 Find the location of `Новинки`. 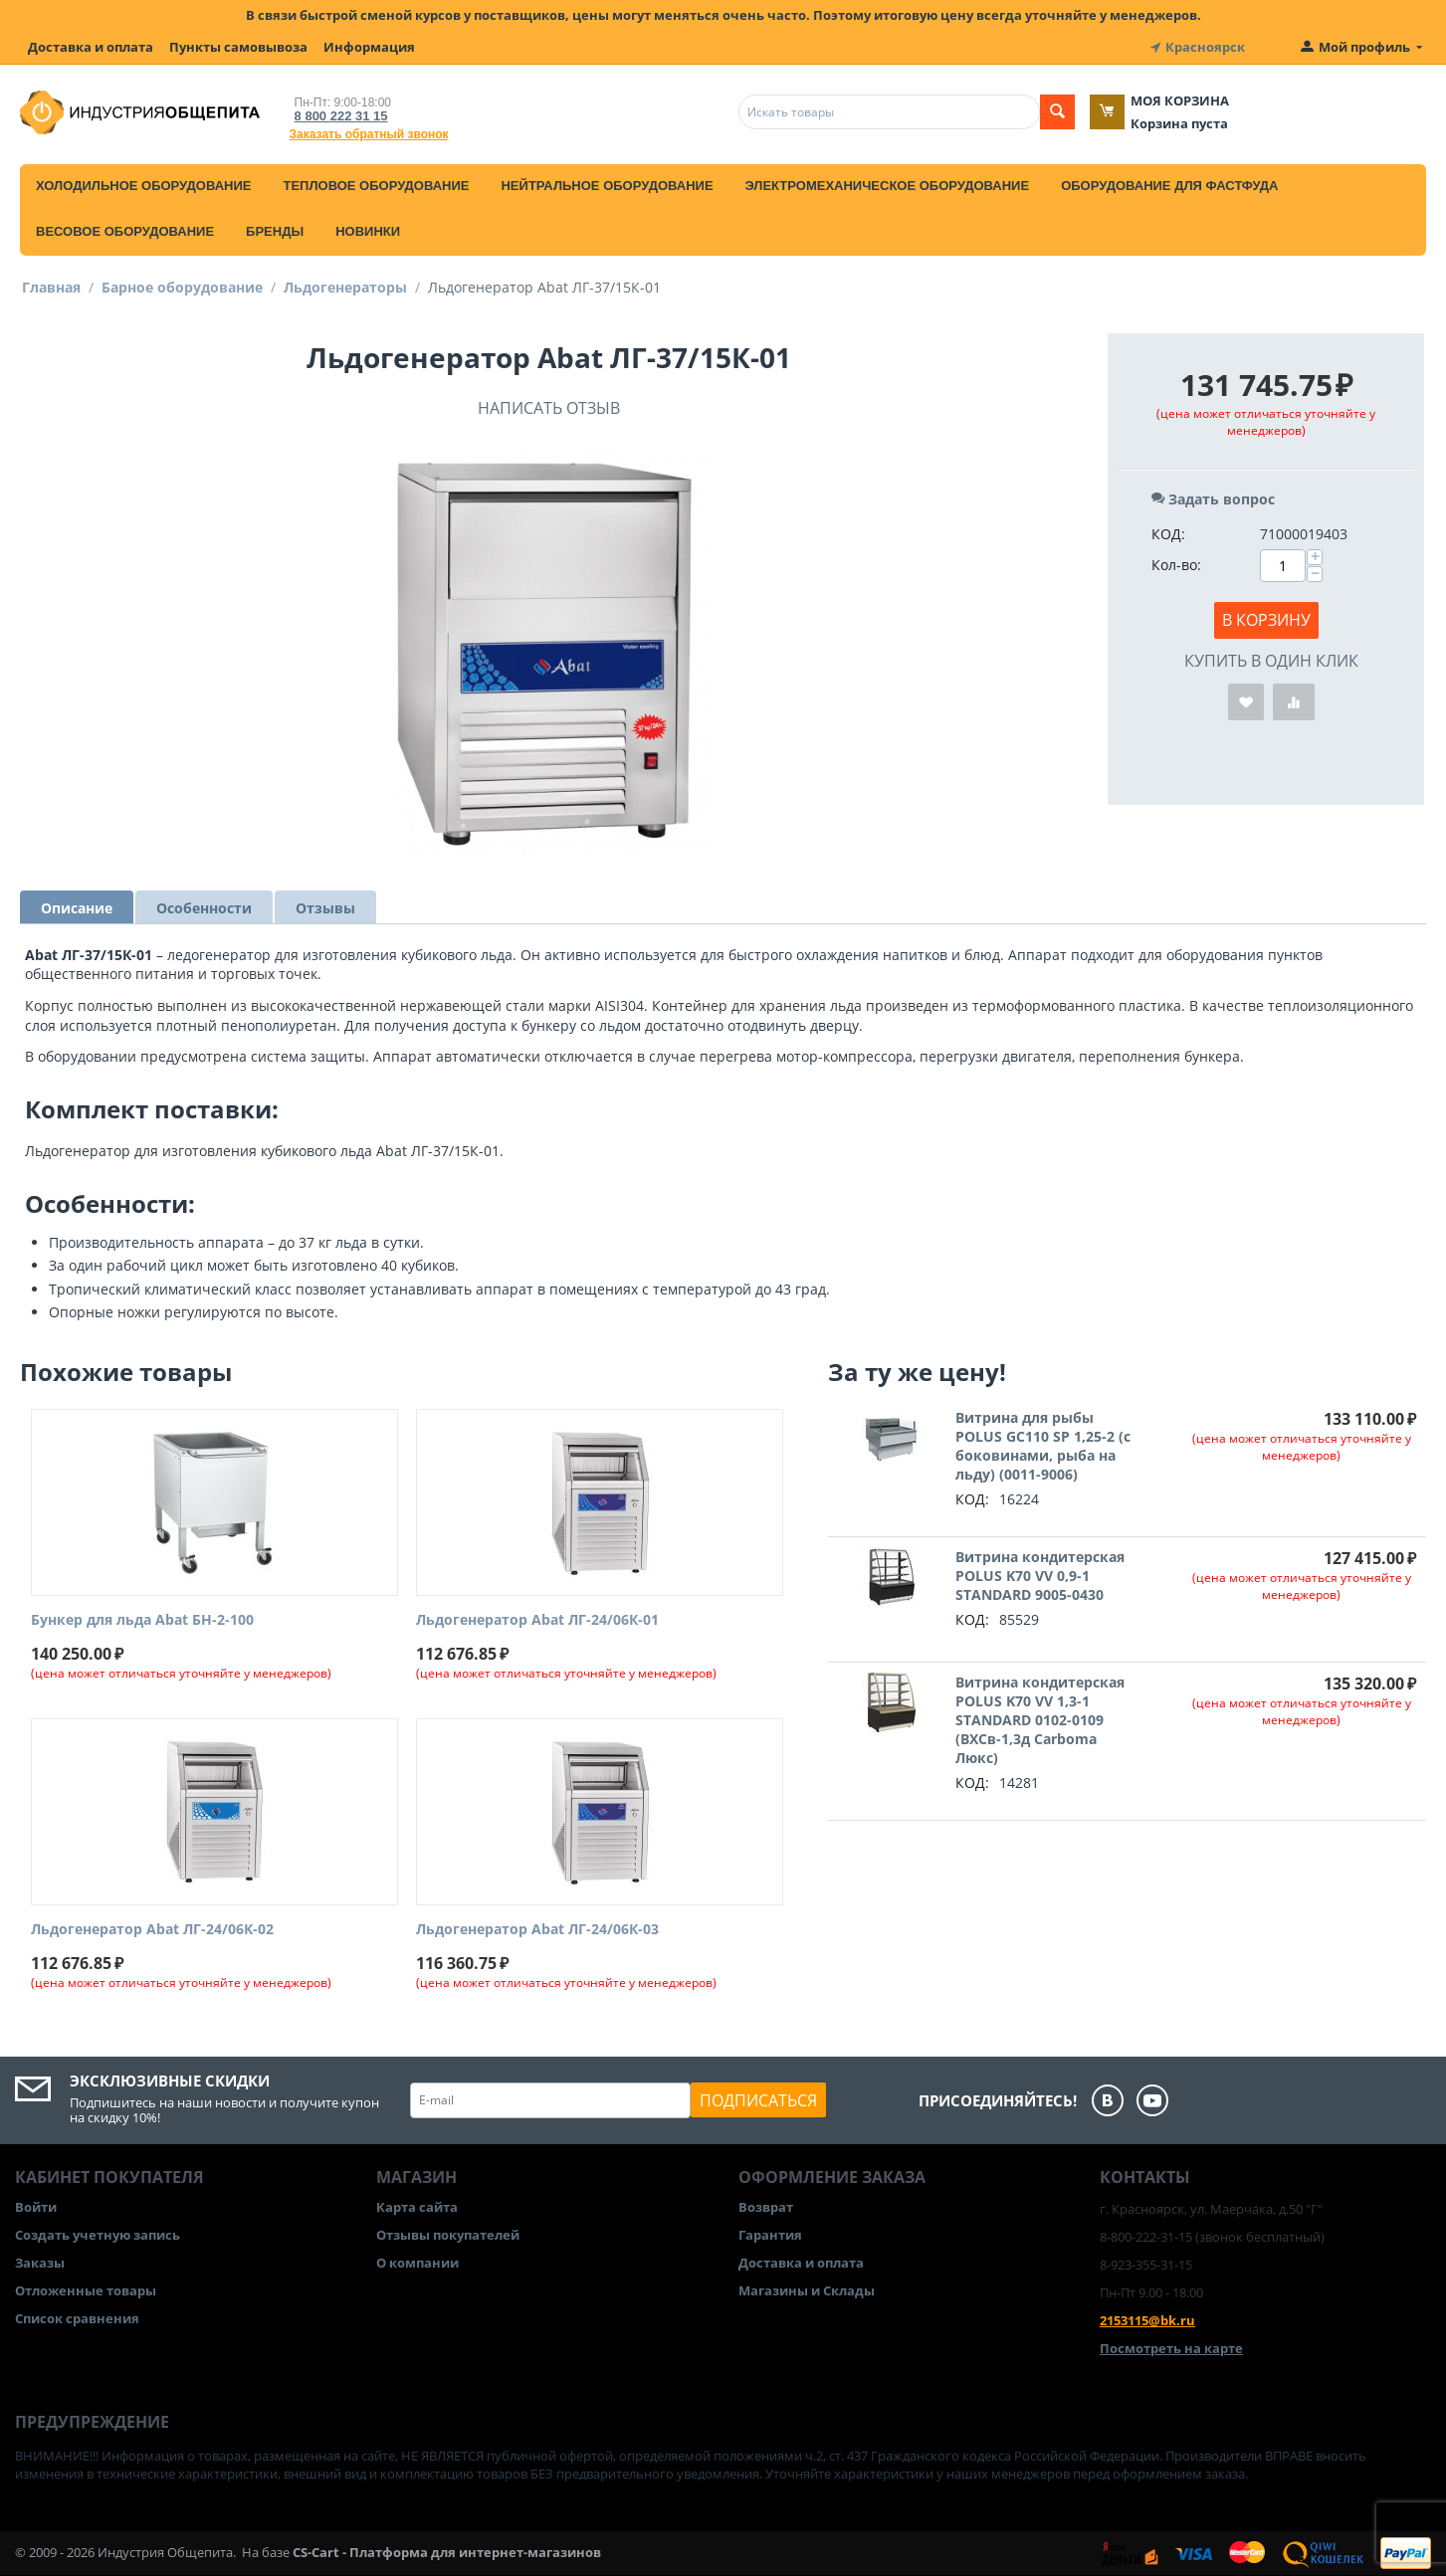

Новинки is located at coordinates (367, 231).